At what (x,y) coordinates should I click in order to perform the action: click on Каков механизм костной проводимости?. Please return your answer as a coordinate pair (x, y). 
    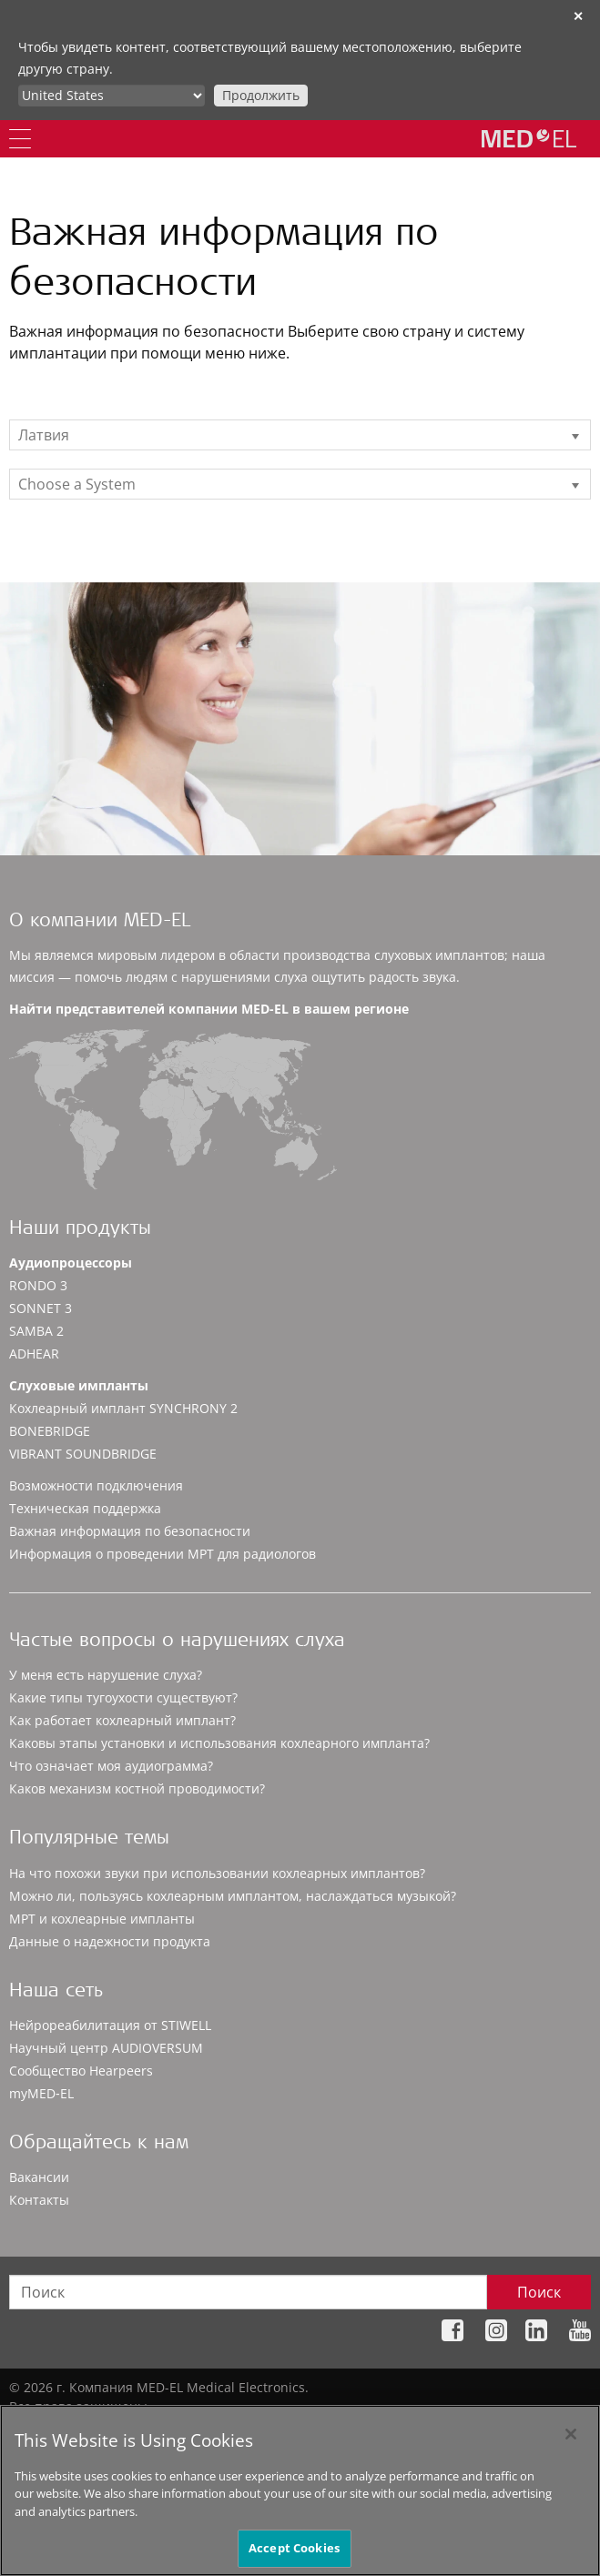
    Looking at the image, I should click on (137, 1788).